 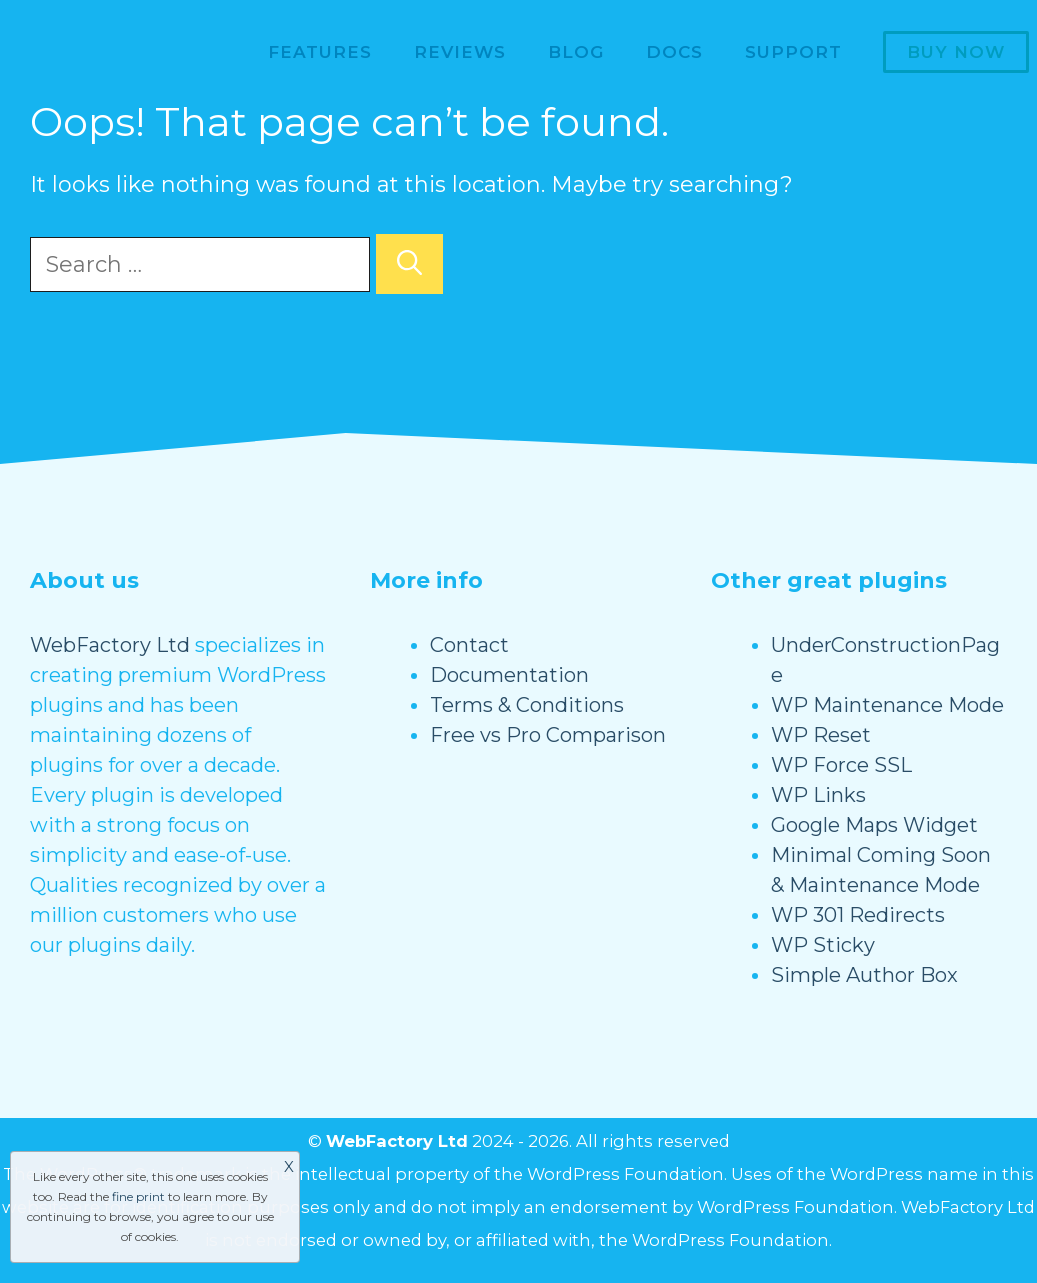 I want to click on WebFactory Ltd, so click(x=110, y=645).